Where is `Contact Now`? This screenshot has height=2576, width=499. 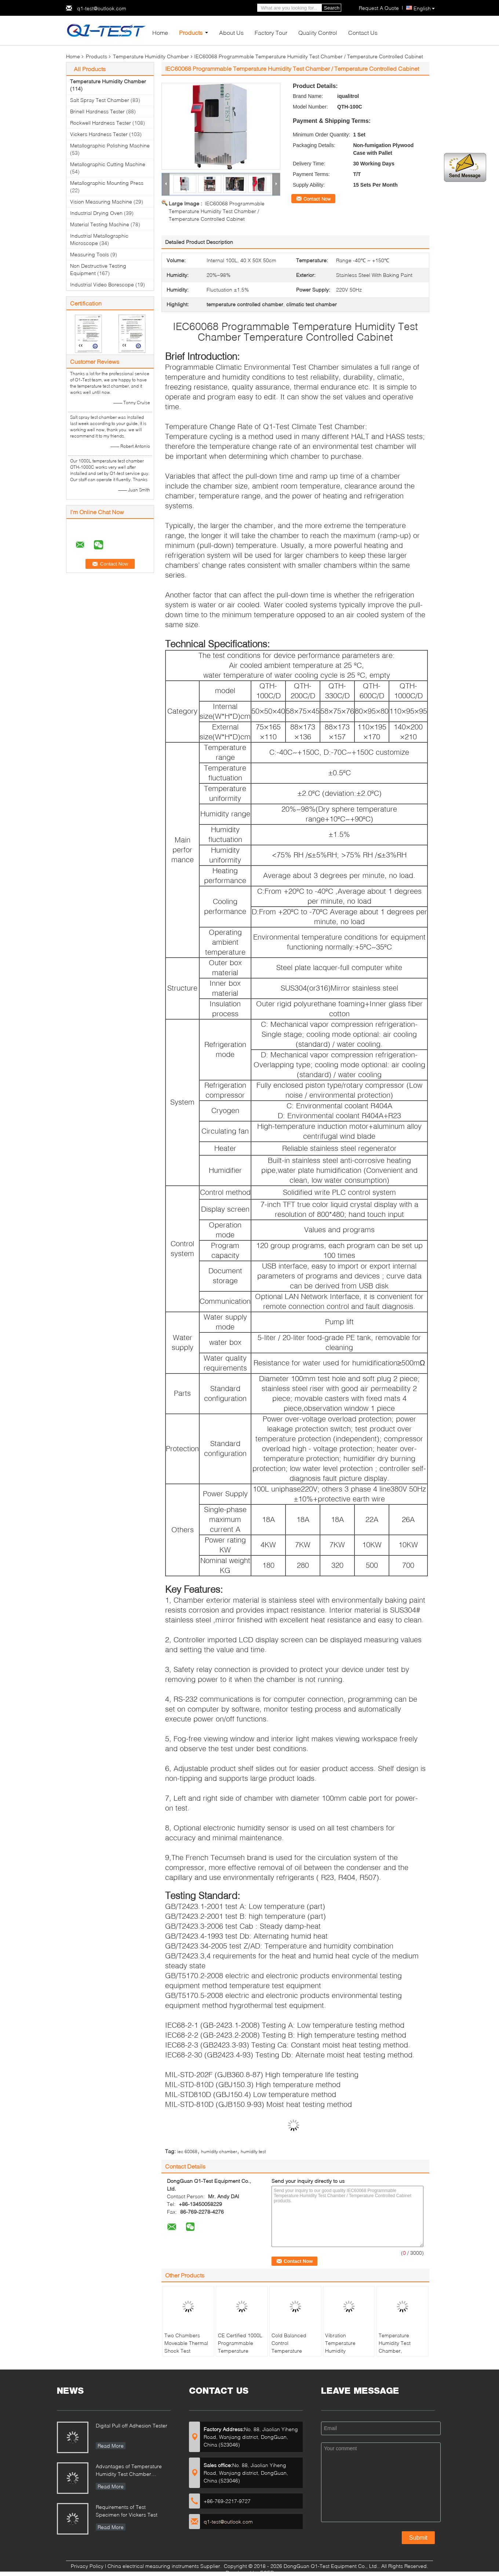
Contact Now is located at coordinates (317, 199).